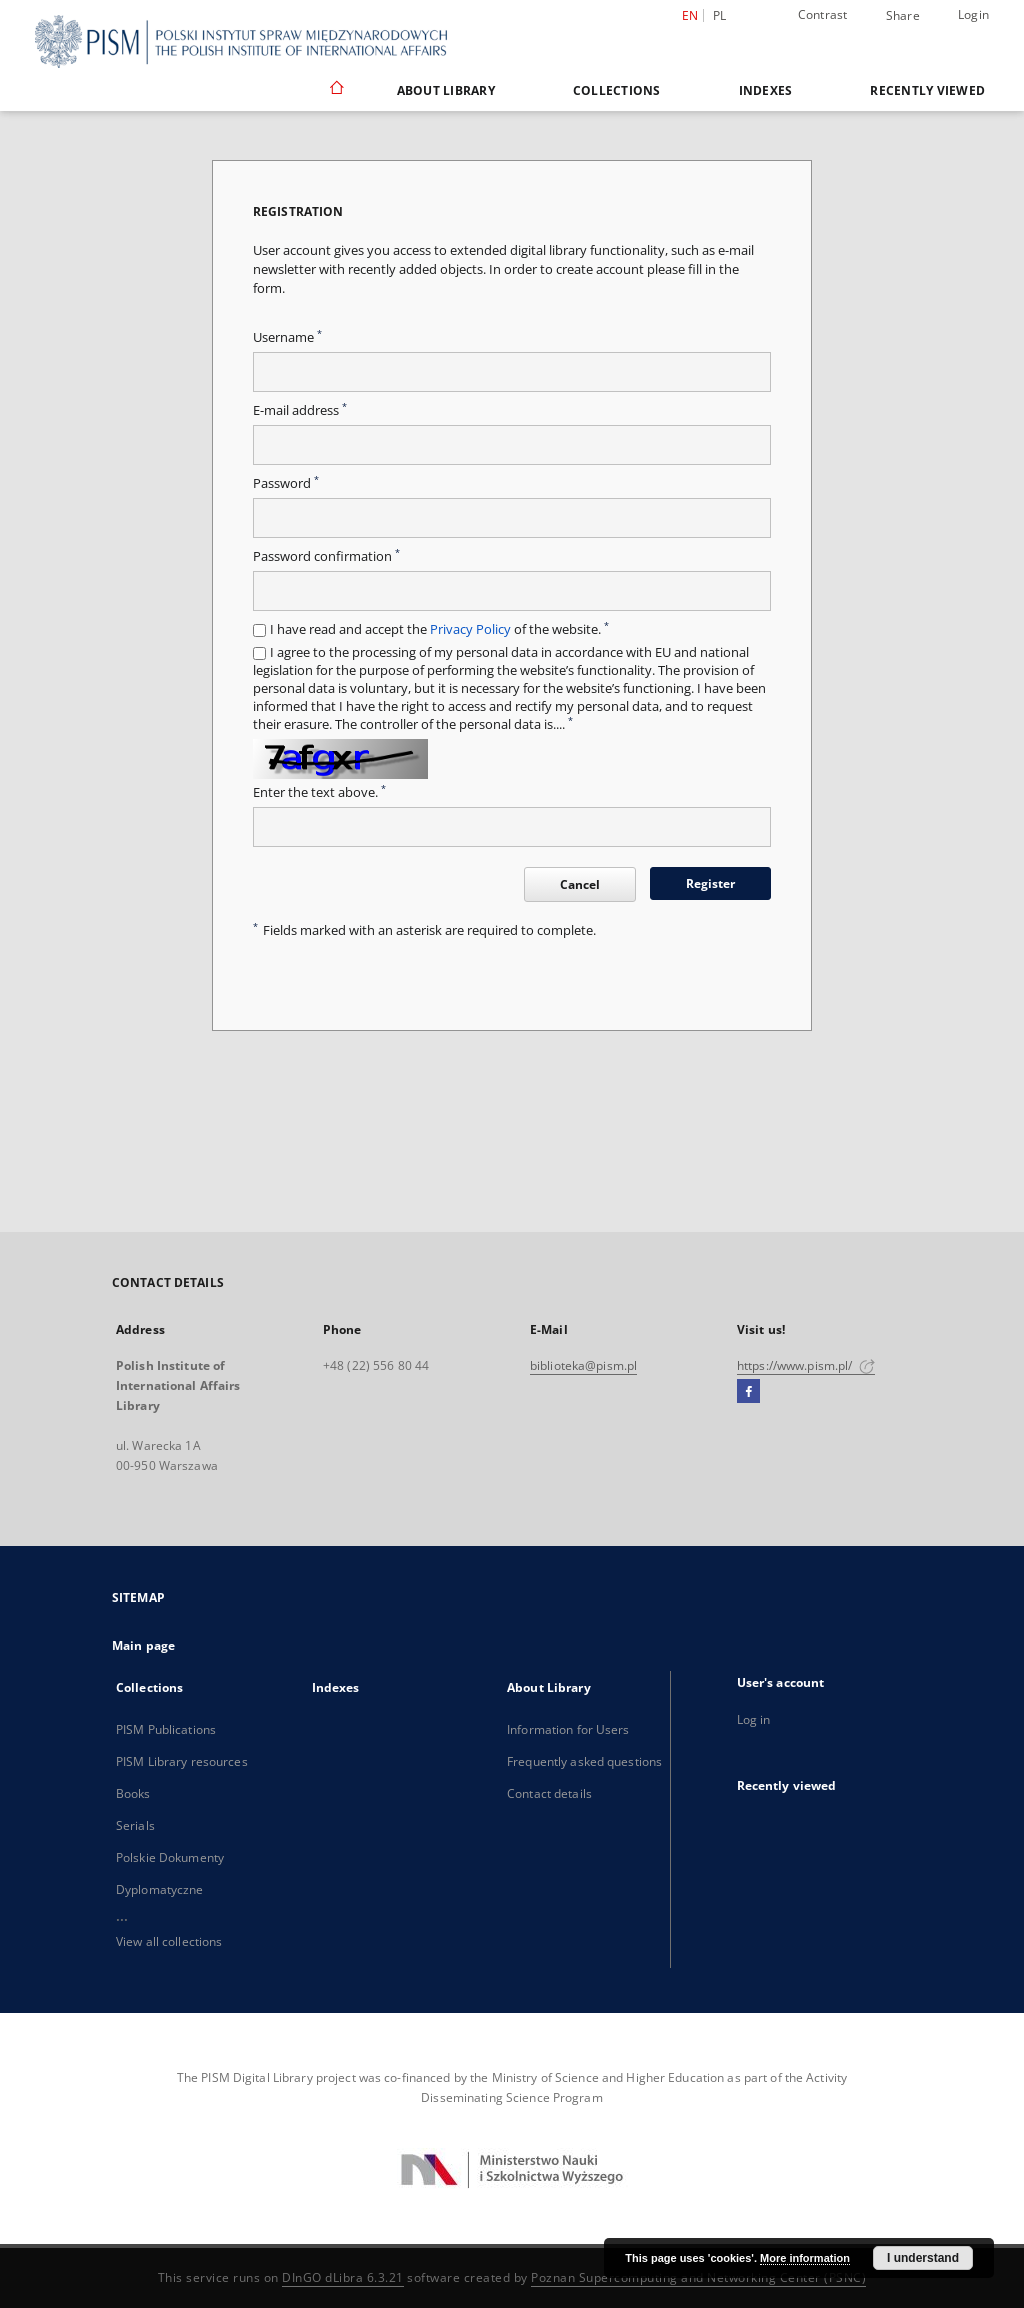 This screenshot has height=2308, width=1024. Describe the element at coordinates (343, 2277) in the screenshot. I see `DInGO dLibra 6.3.21 [Dingo will open in a new tab]` at that location.